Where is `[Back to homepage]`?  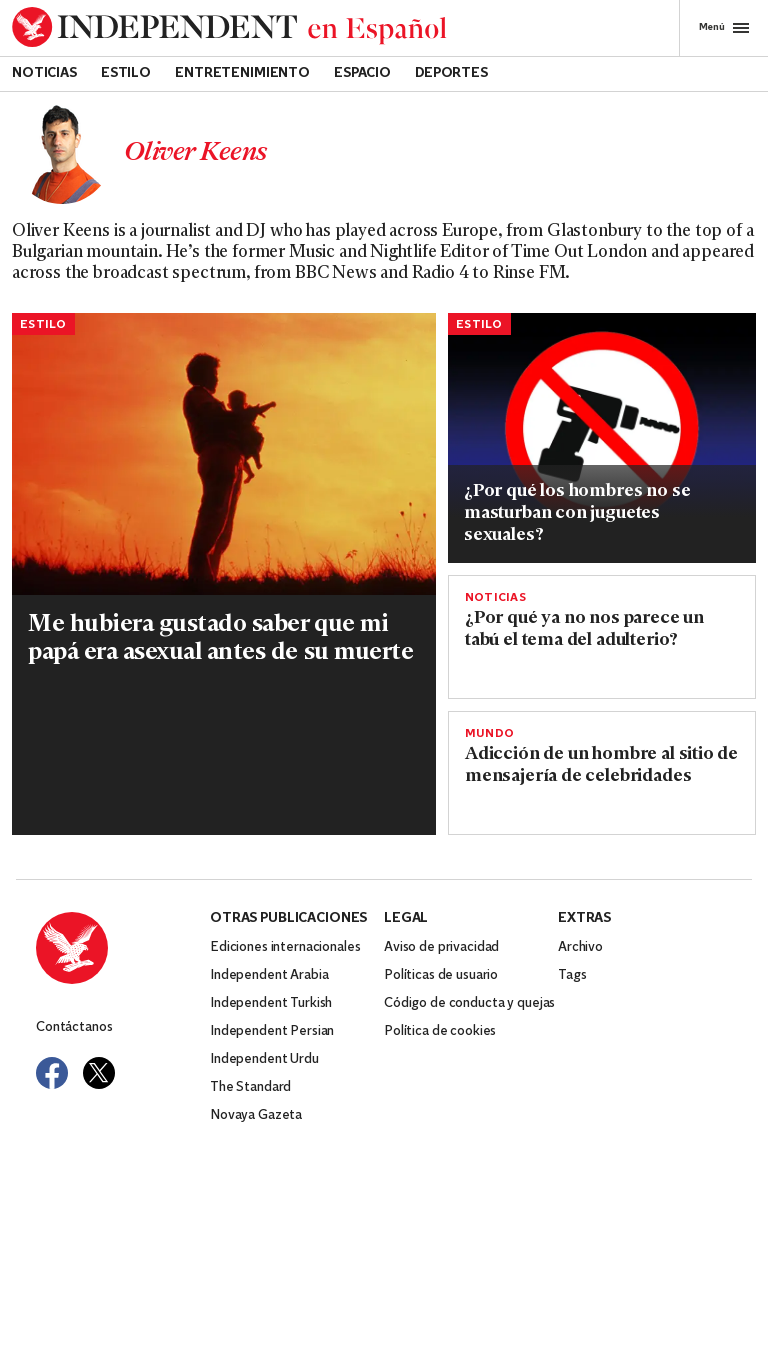 [Back to homepage] is located at coordinates (229, 27).